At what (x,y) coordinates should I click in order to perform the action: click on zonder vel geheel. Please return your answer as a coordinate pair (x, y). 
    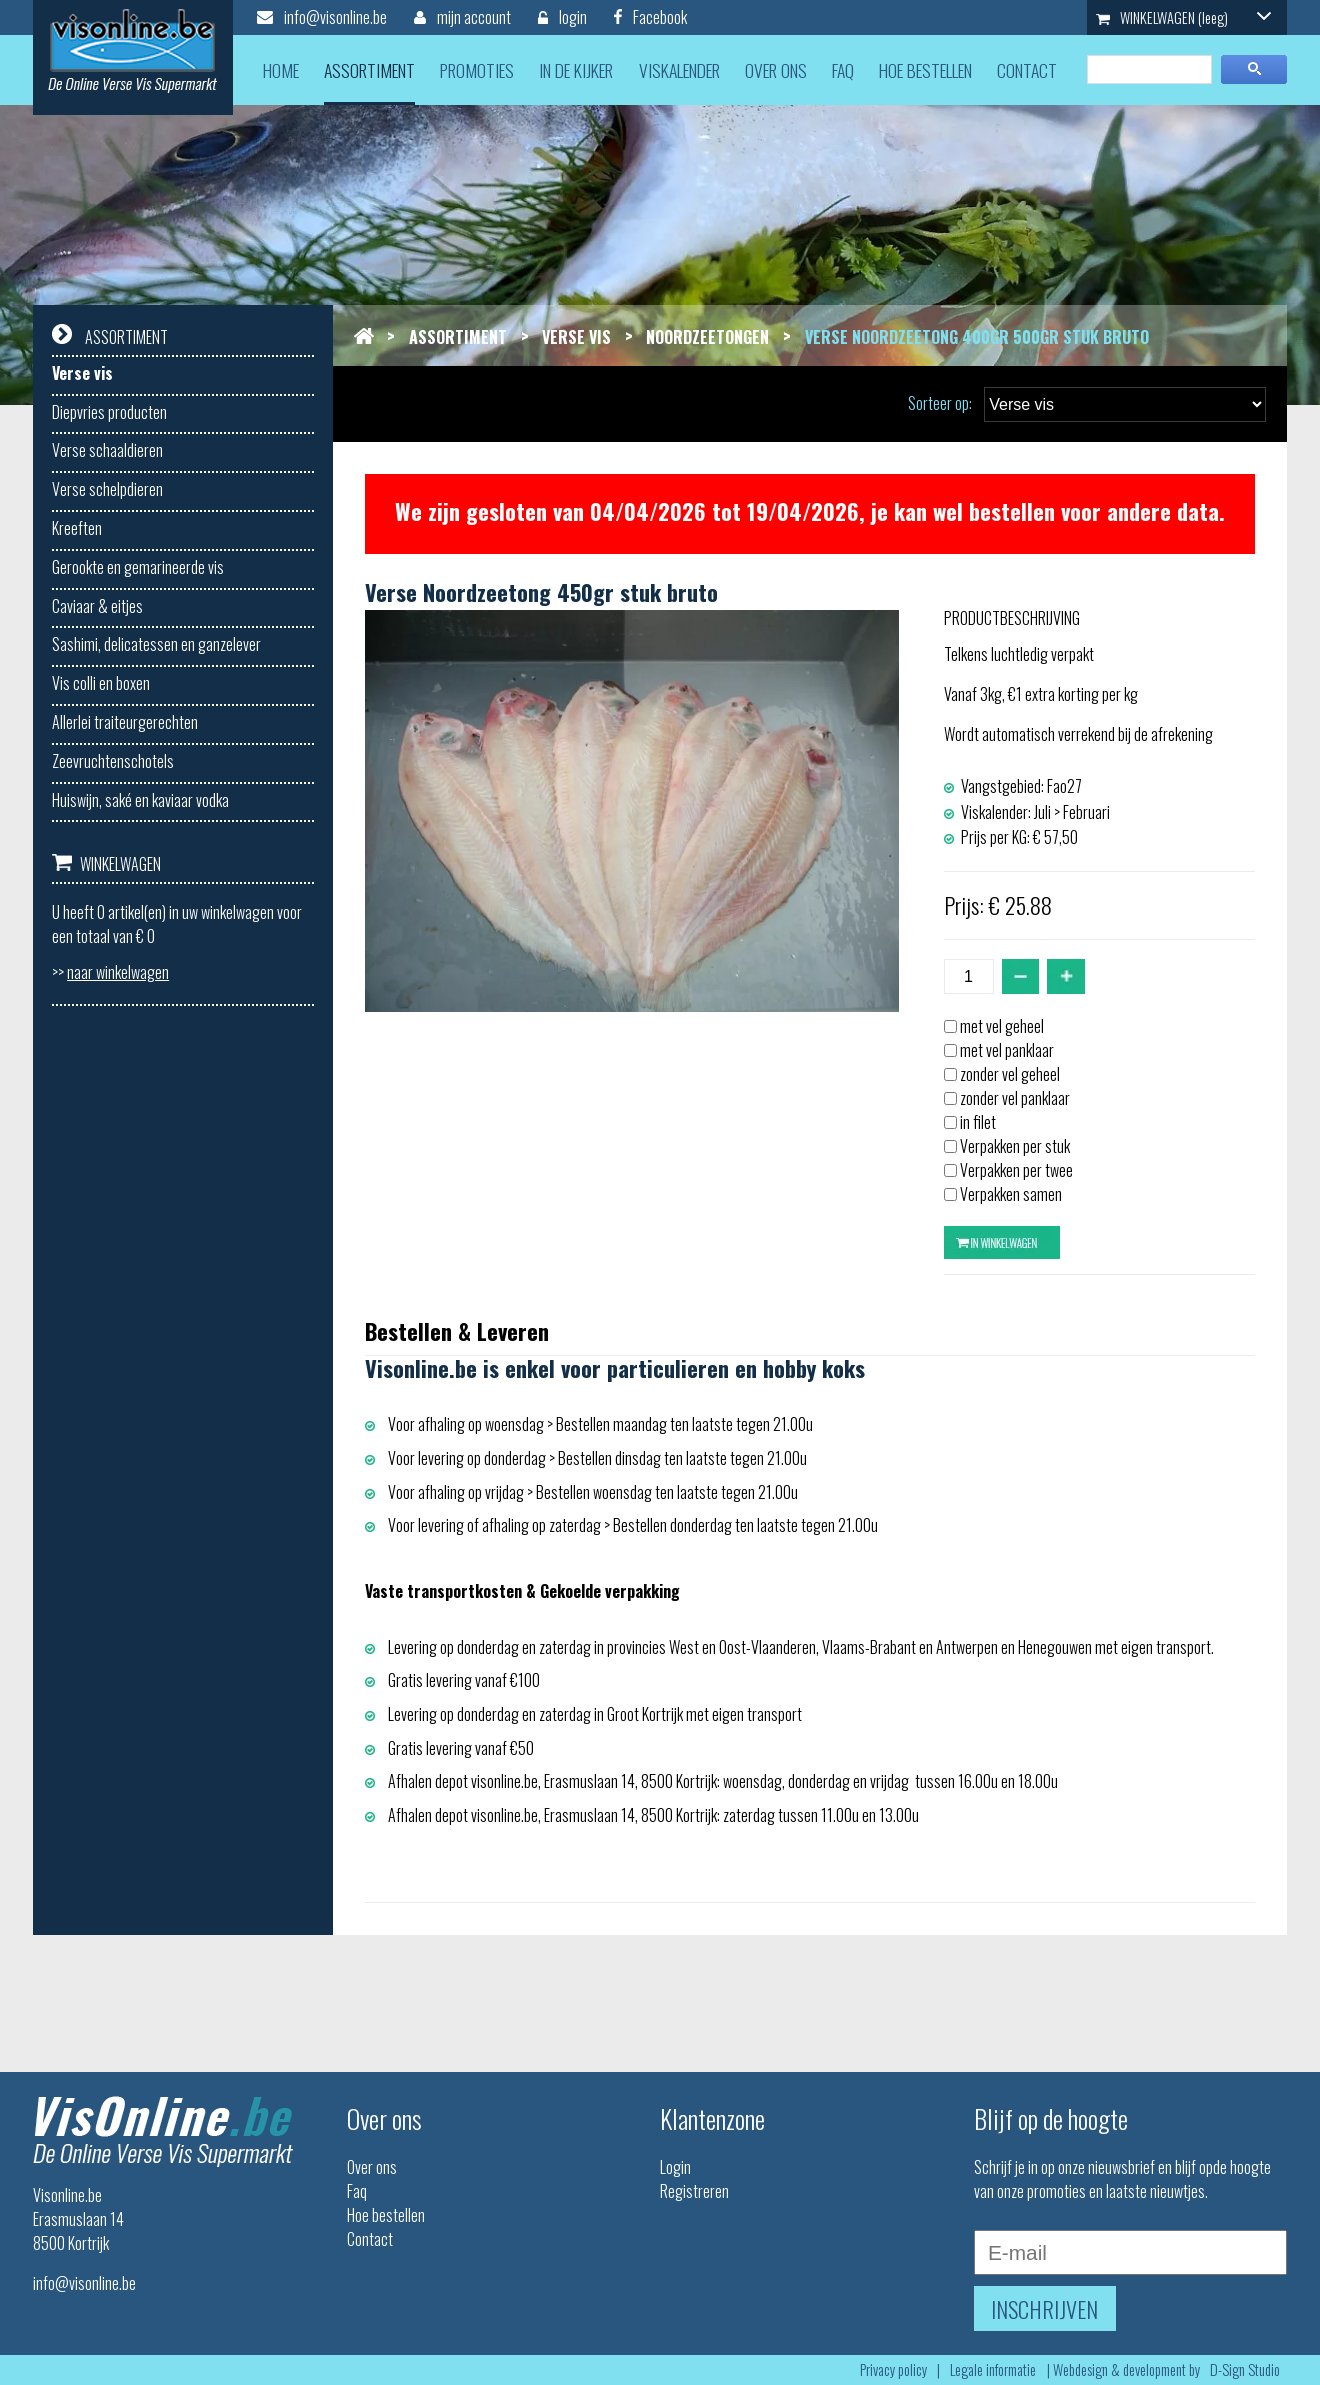
    Looking at the image, I should click on (1010, 1074).